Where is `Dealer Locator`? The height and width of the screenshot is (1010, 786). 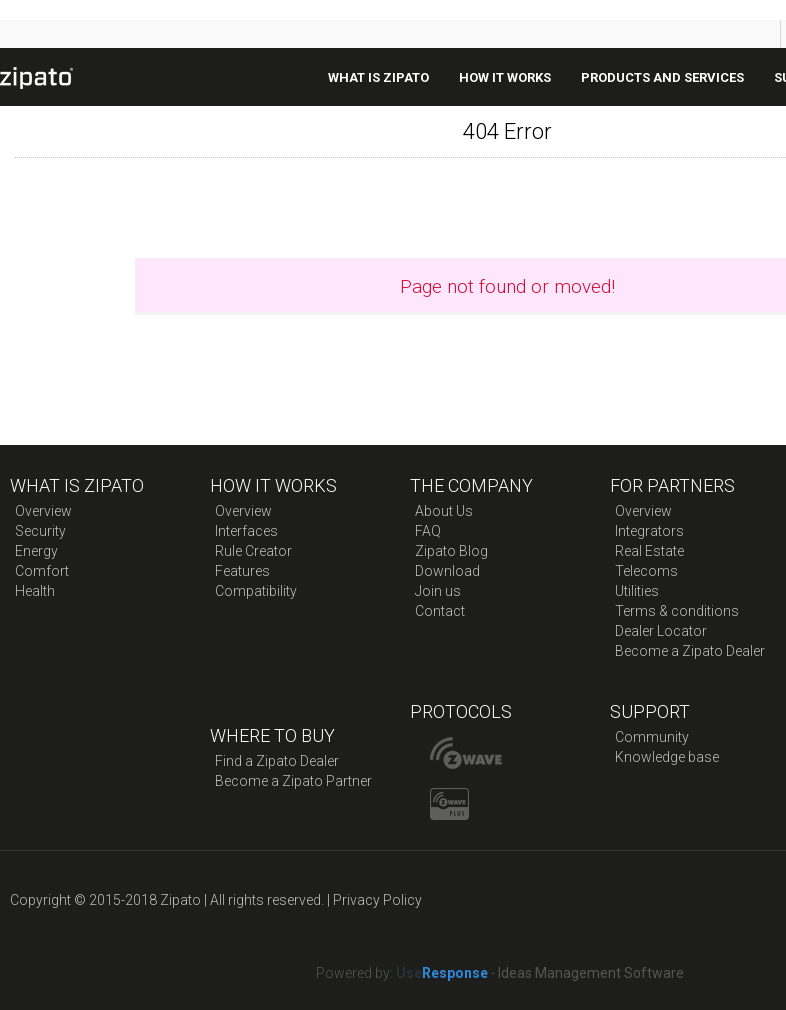 Dealer Locator is located at coordinates (661, 631).